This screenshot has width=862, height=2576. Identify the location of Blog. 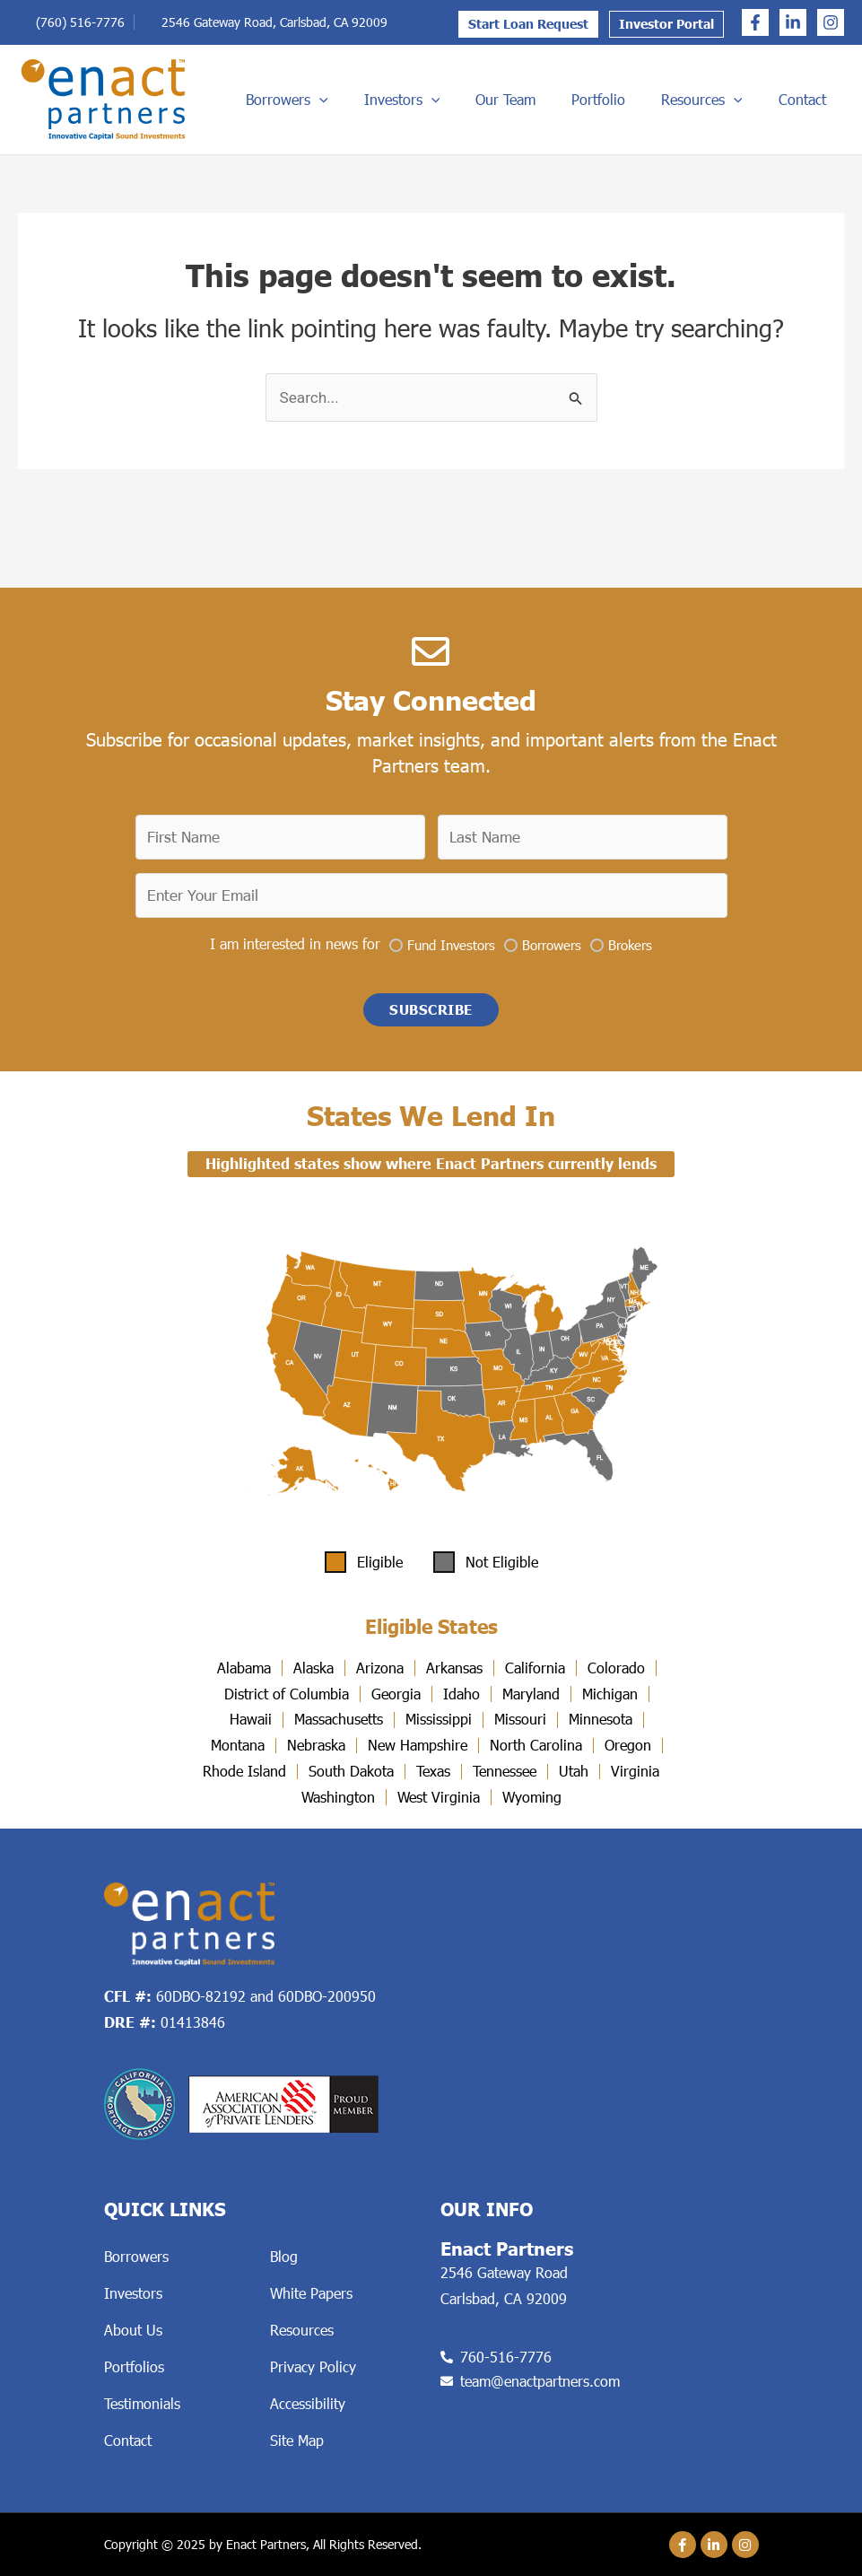
(284, 2256).